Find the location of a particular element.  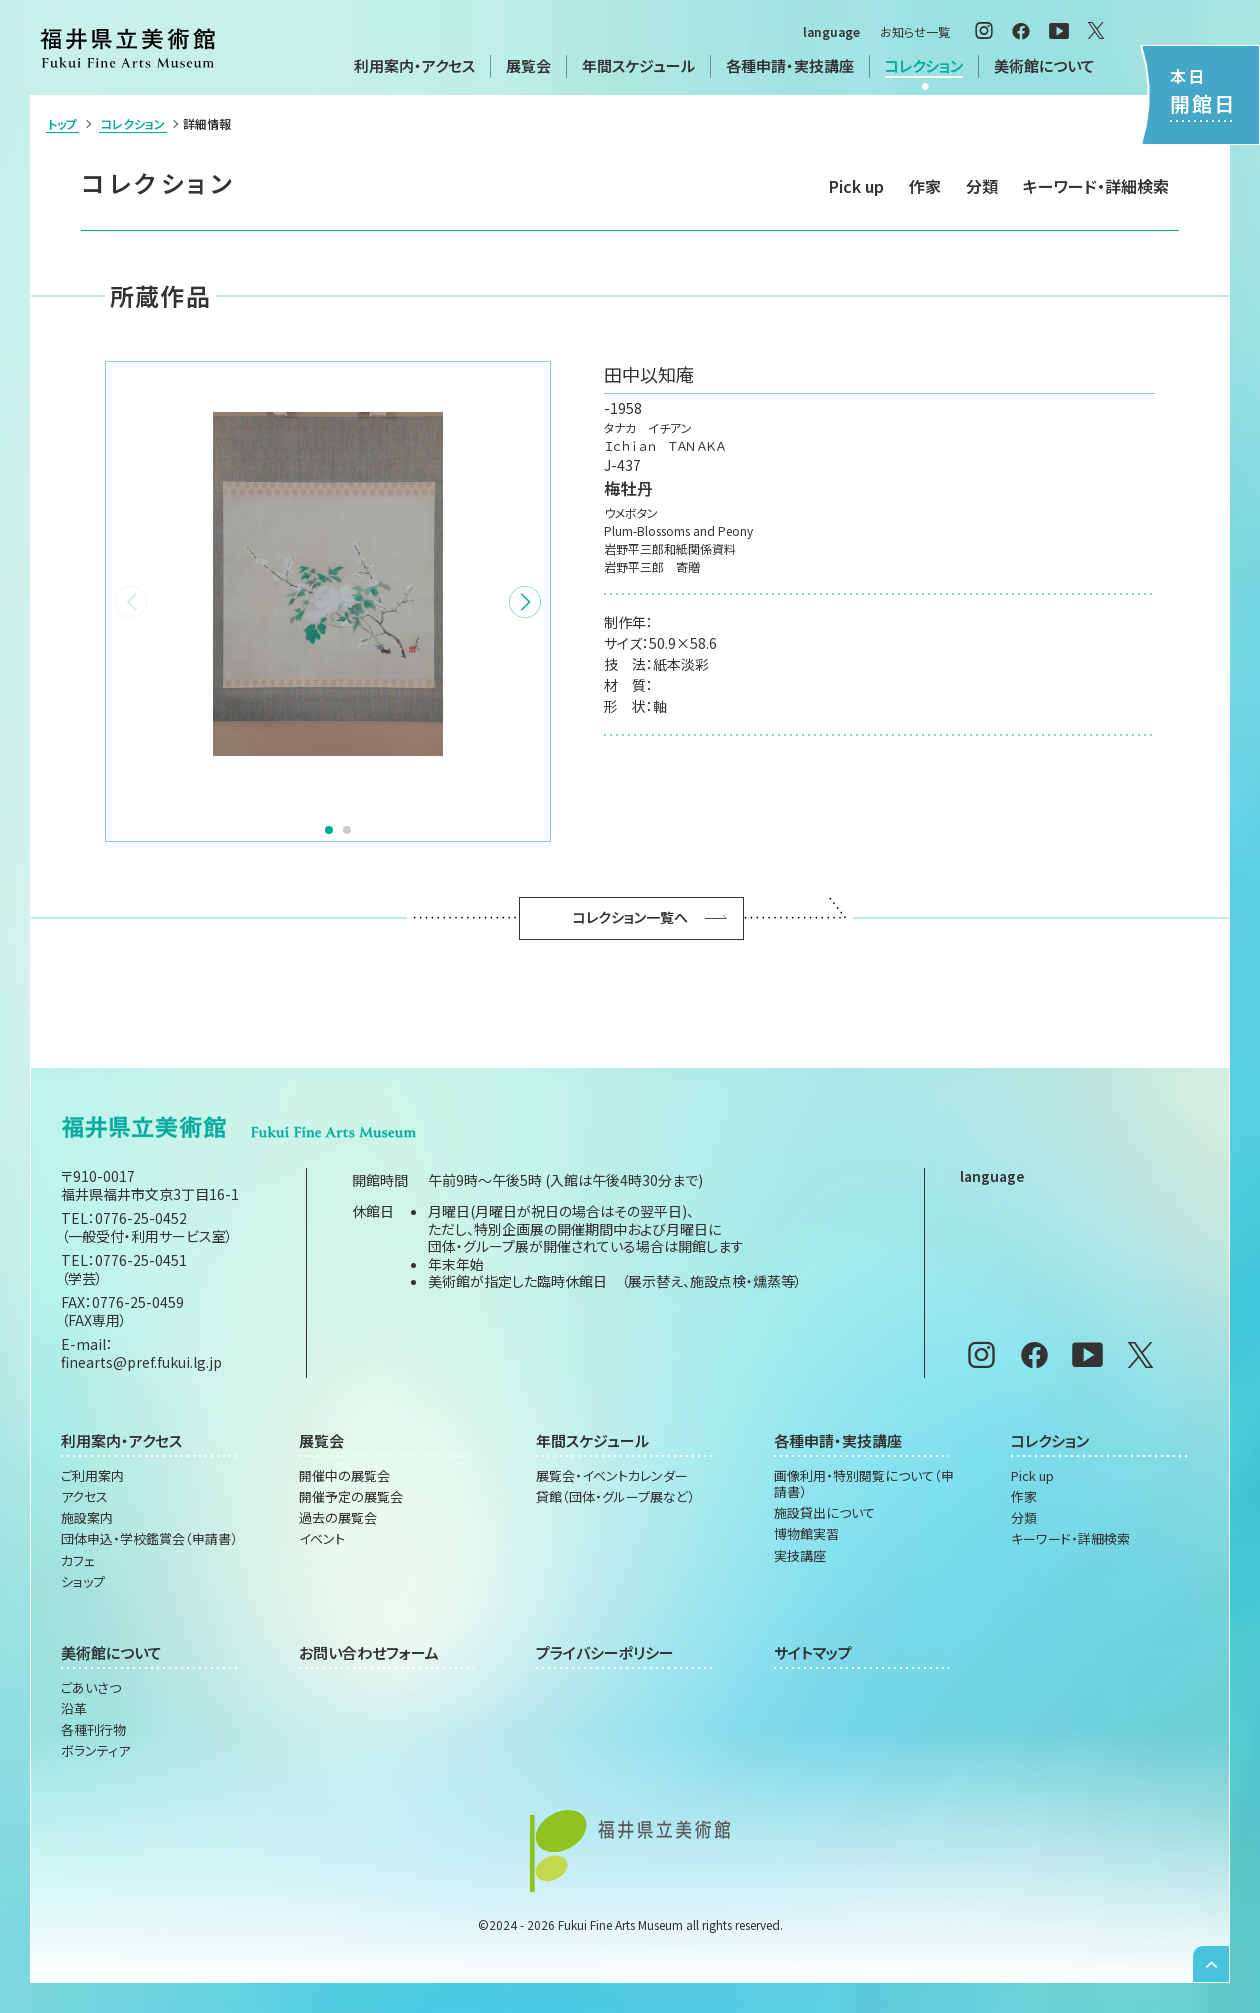

アクセス is located at coordinates (84, 1497).